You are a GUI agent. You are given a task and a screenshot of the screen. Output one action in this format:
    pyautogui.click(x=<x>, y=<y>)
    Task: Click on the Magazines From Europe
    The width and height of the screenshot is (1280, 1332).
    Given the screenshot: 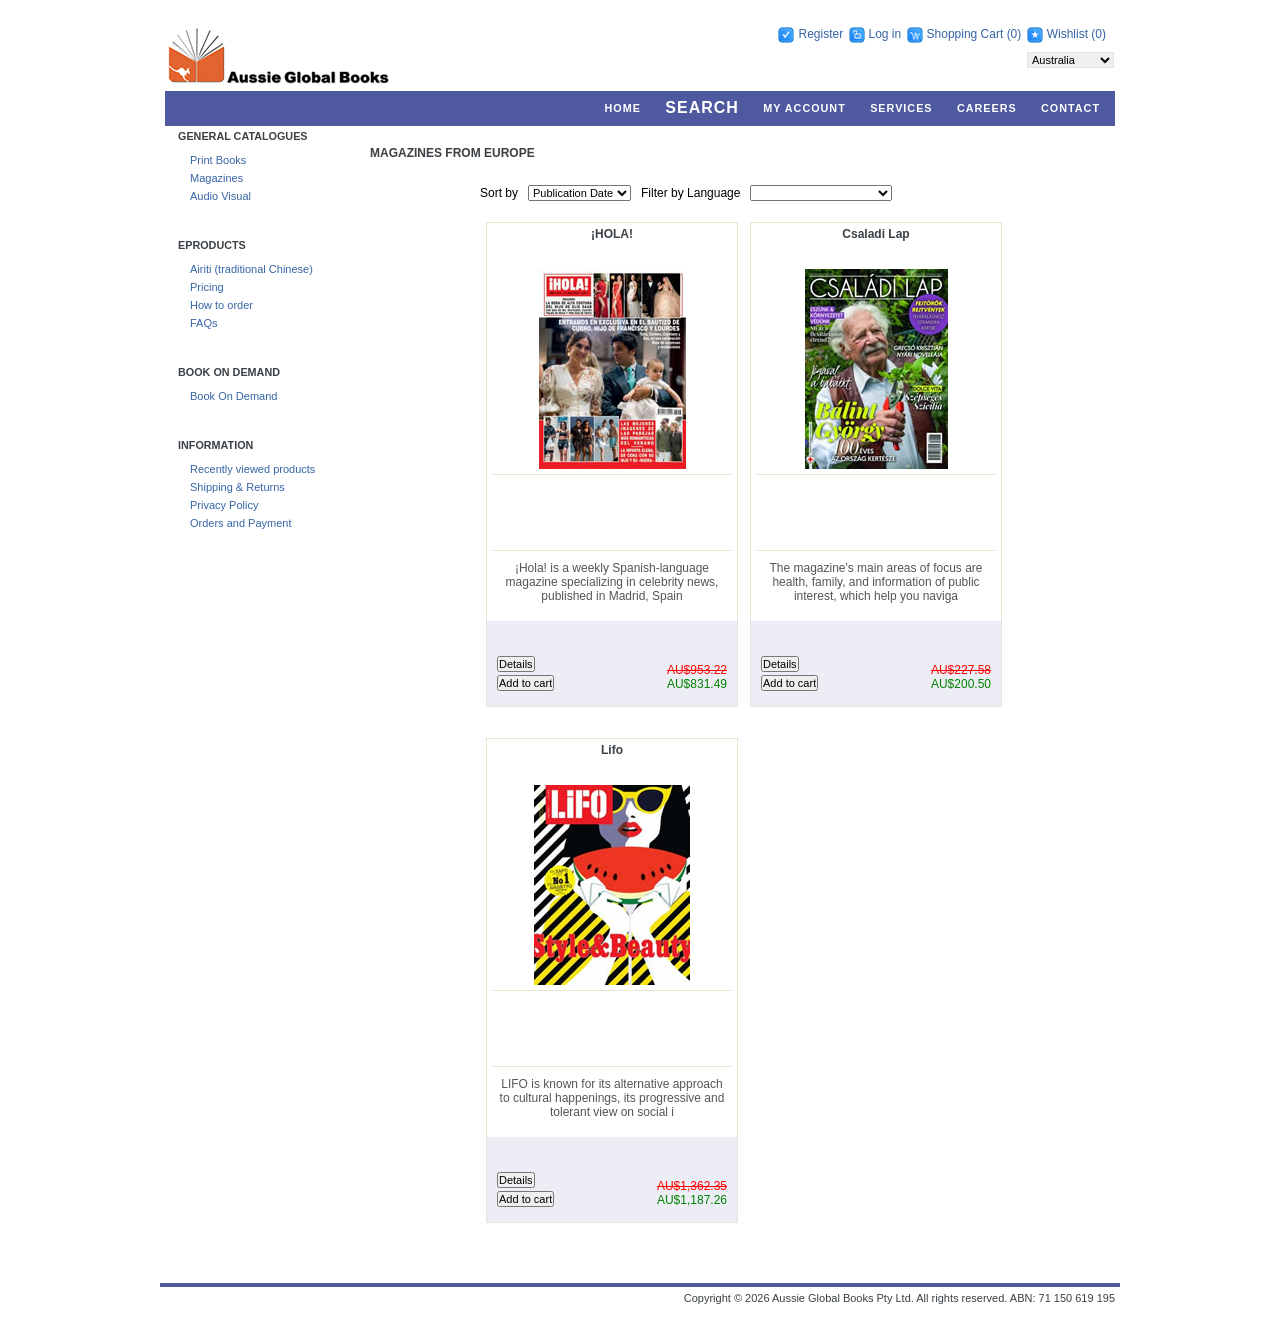 What is the action you would take?
    pyautogui.click(x=452, y=153)
    